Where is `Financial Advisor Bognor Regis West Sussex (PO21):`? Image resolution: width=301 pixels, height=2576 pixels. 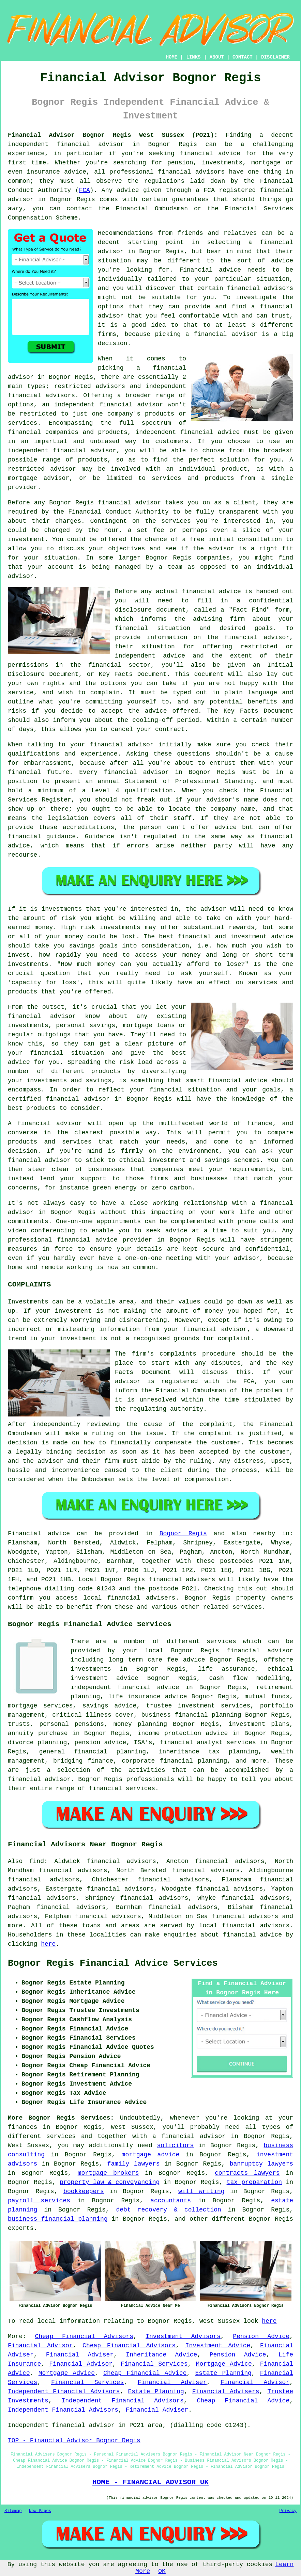 Financial Advisor Bognor Regis West Sussex (PO21): is located at coordinates (113, 135).